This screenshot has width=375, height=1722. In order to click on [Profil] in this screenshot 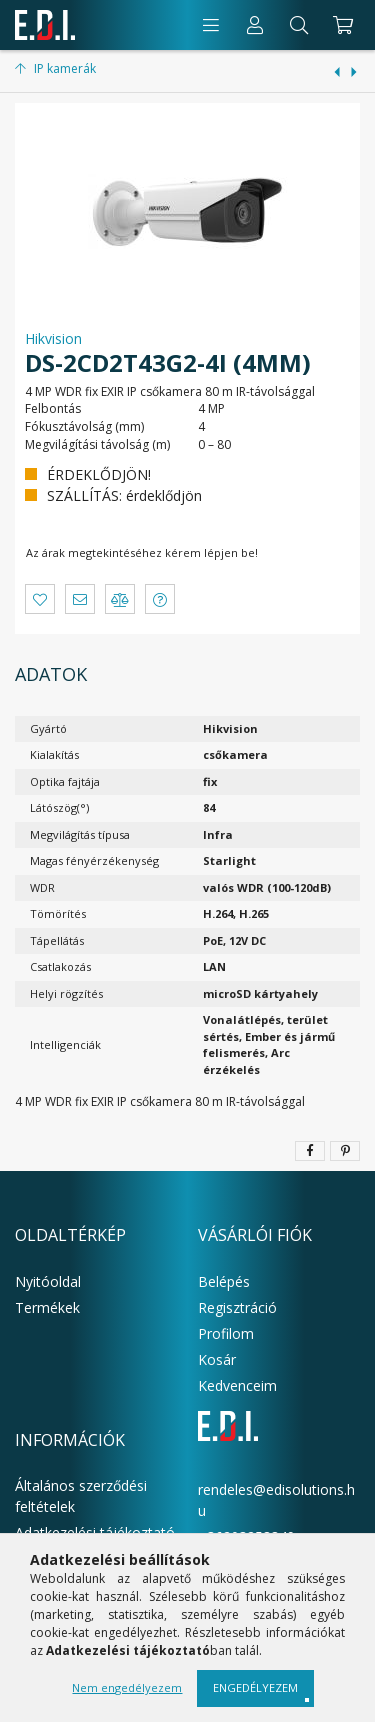, I will do `click(255, 25)`.